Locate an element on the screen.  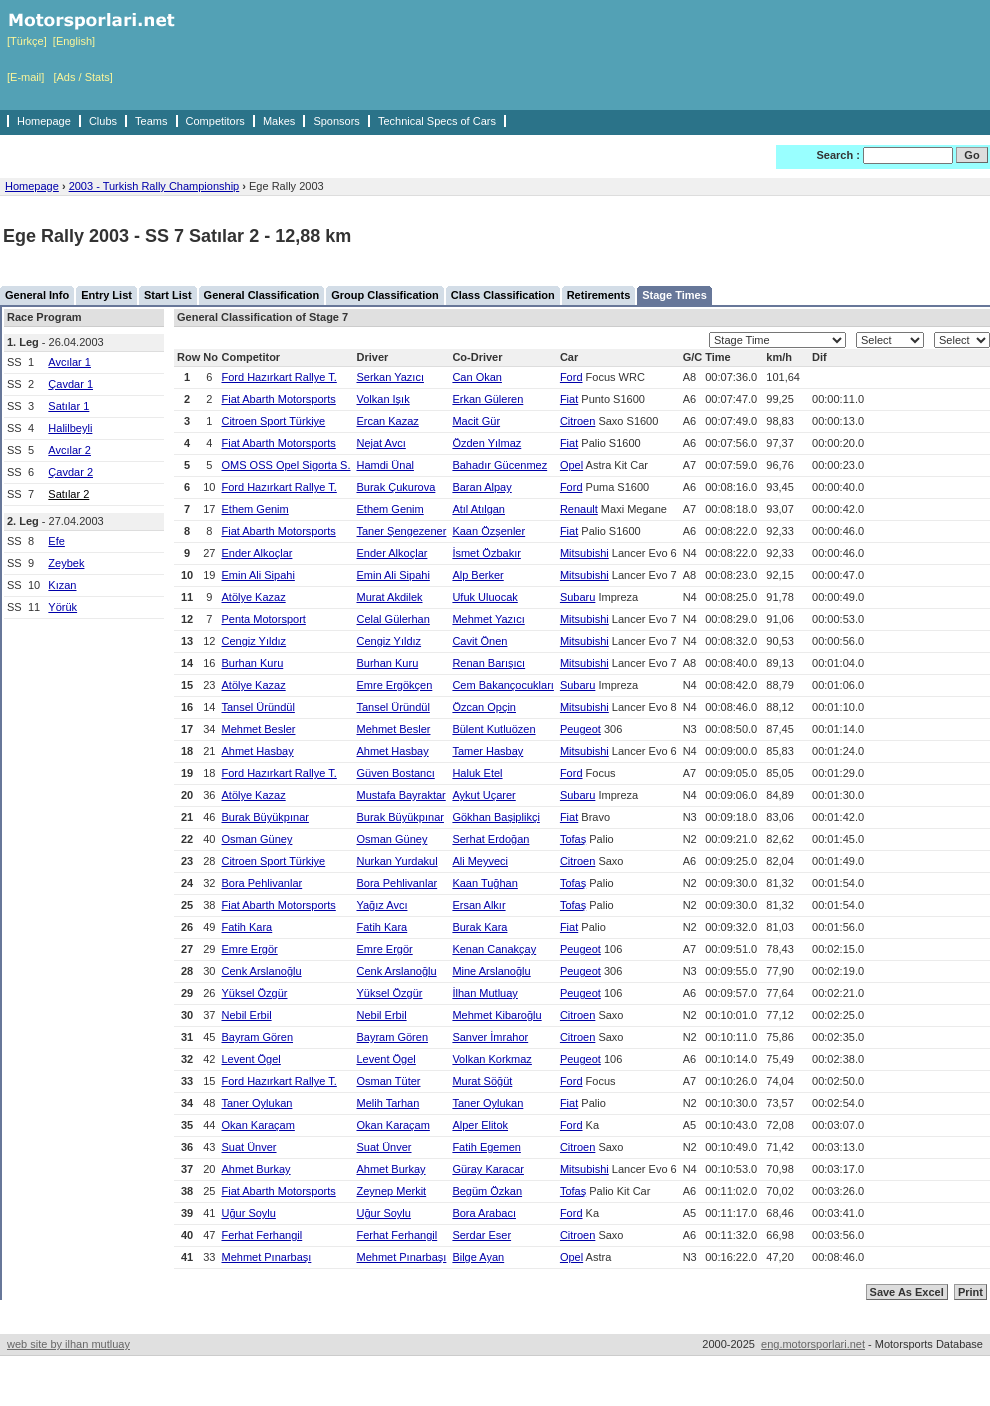
Peugeot is located at coordinates (580, 729).